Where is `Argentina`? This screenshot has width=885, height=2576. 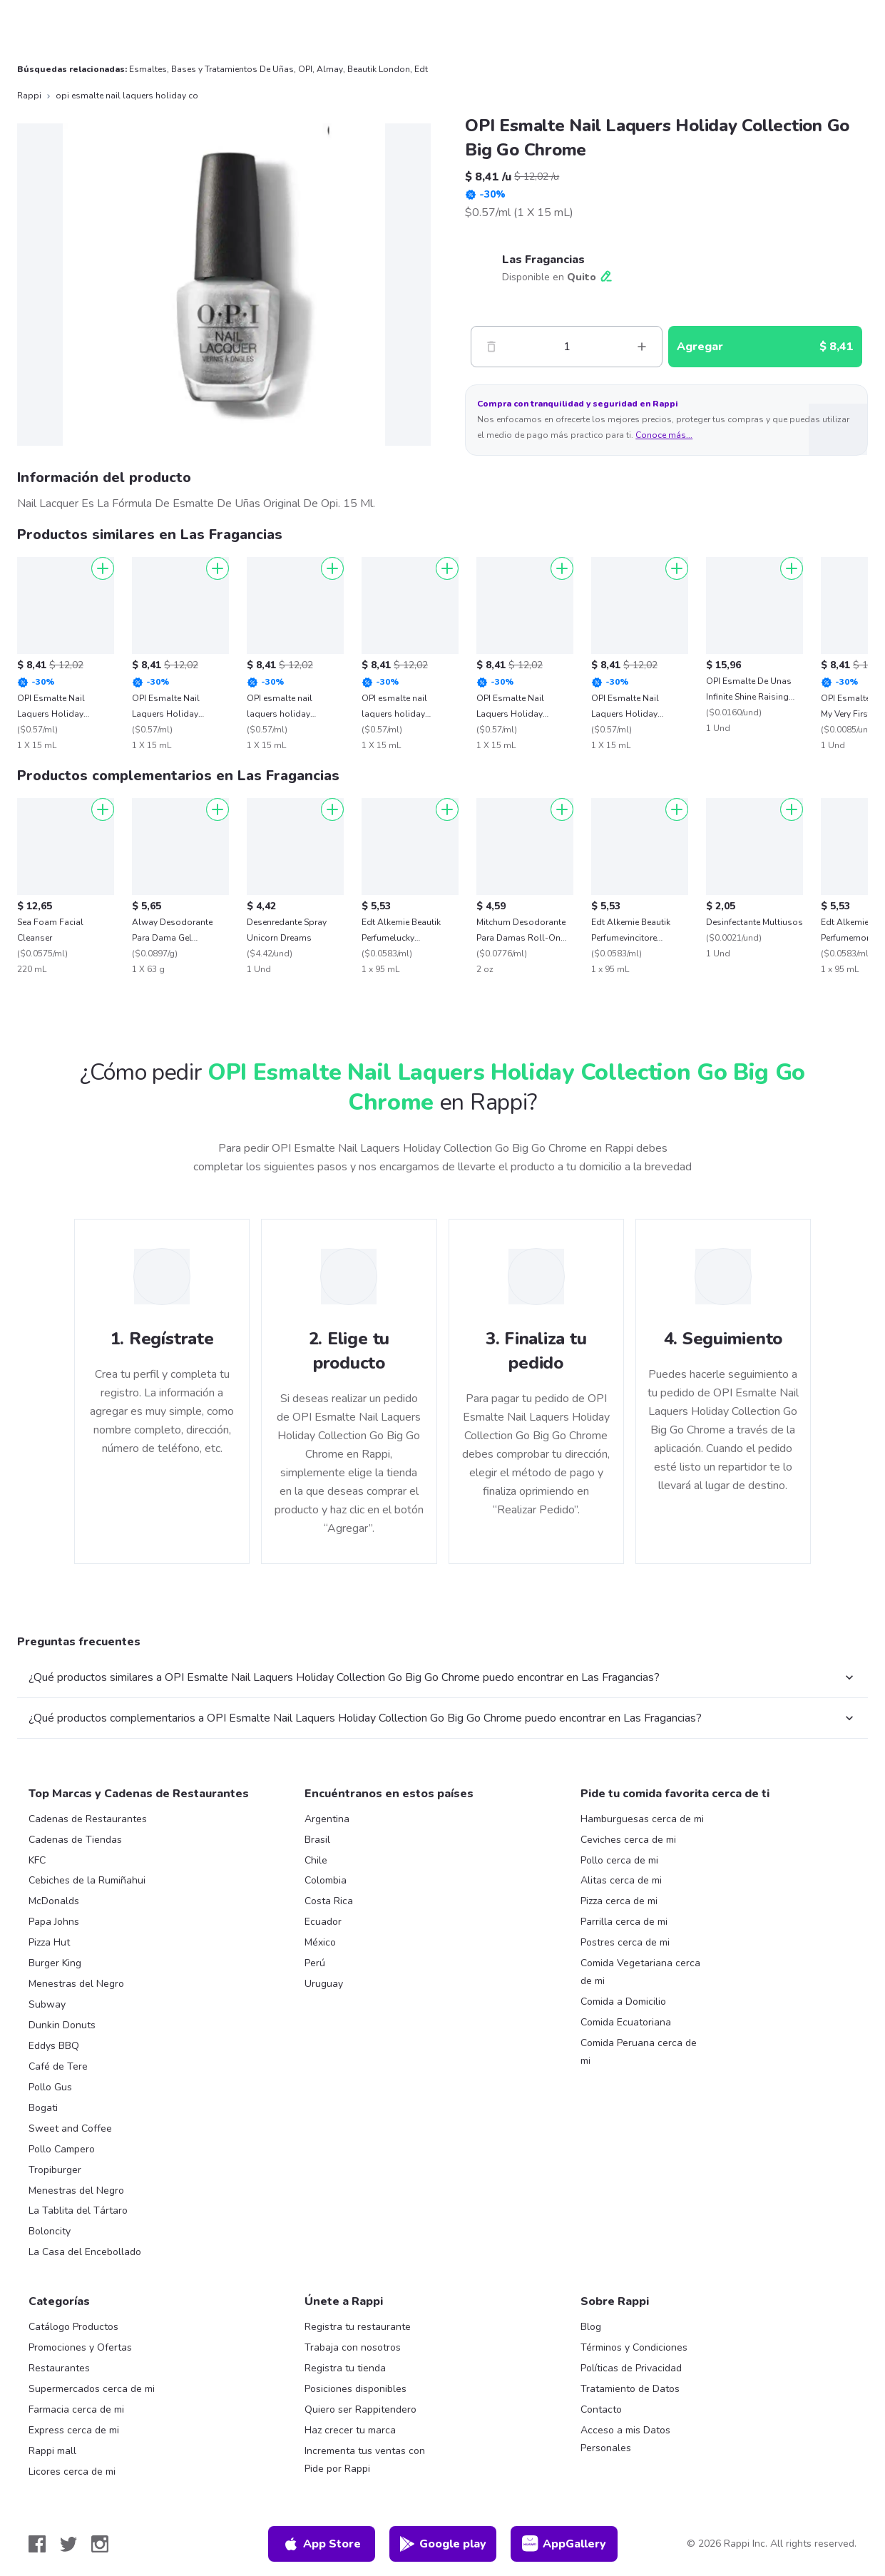 Argentina is located at coordinates (327, 1819).